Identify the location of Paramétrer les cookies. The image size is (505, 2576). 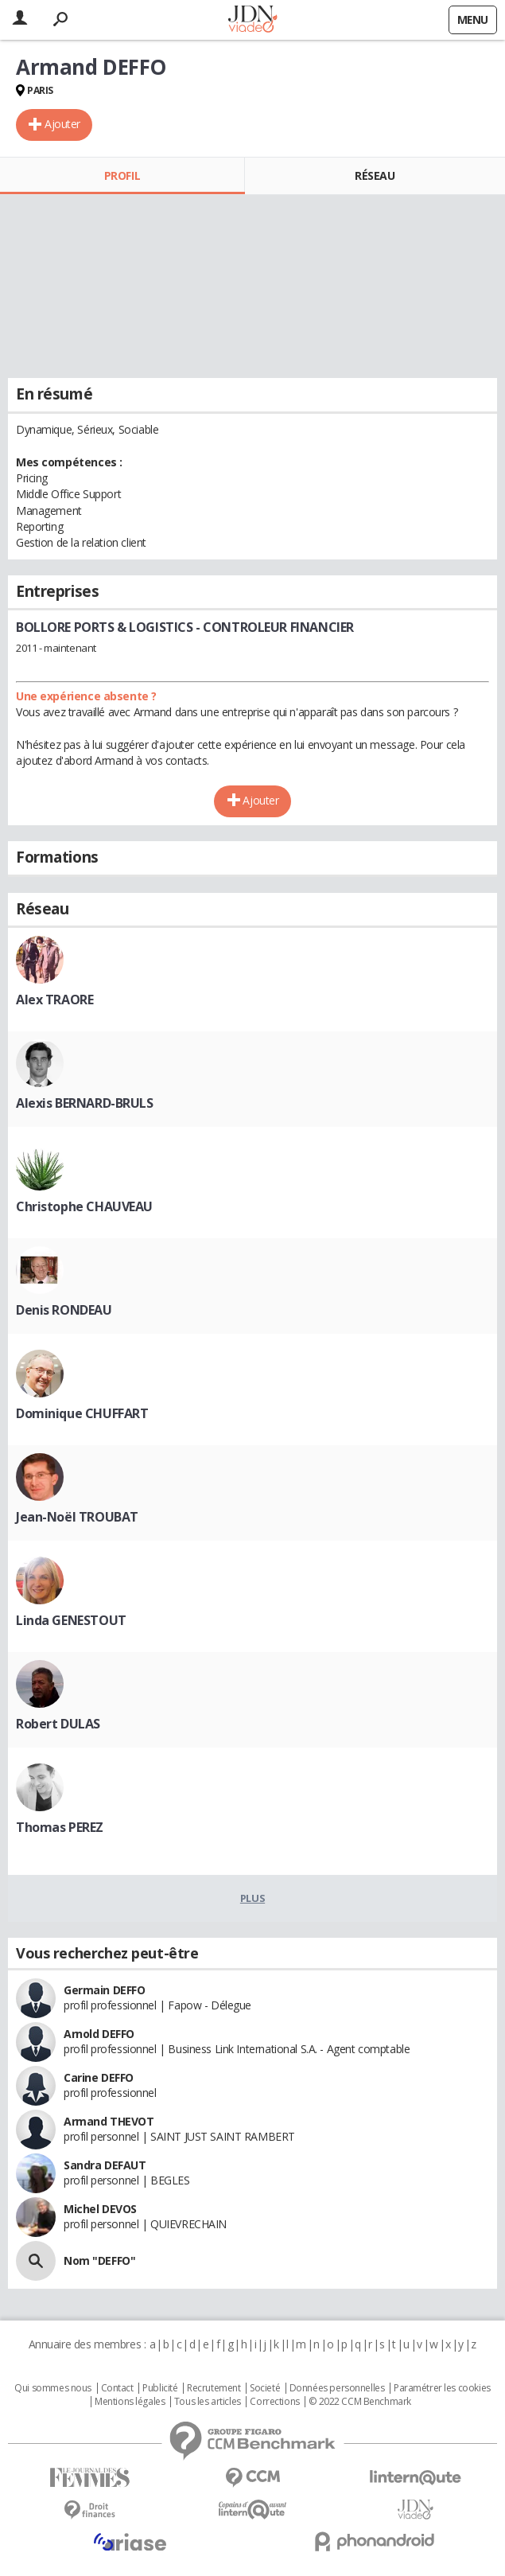
(442, 2388).